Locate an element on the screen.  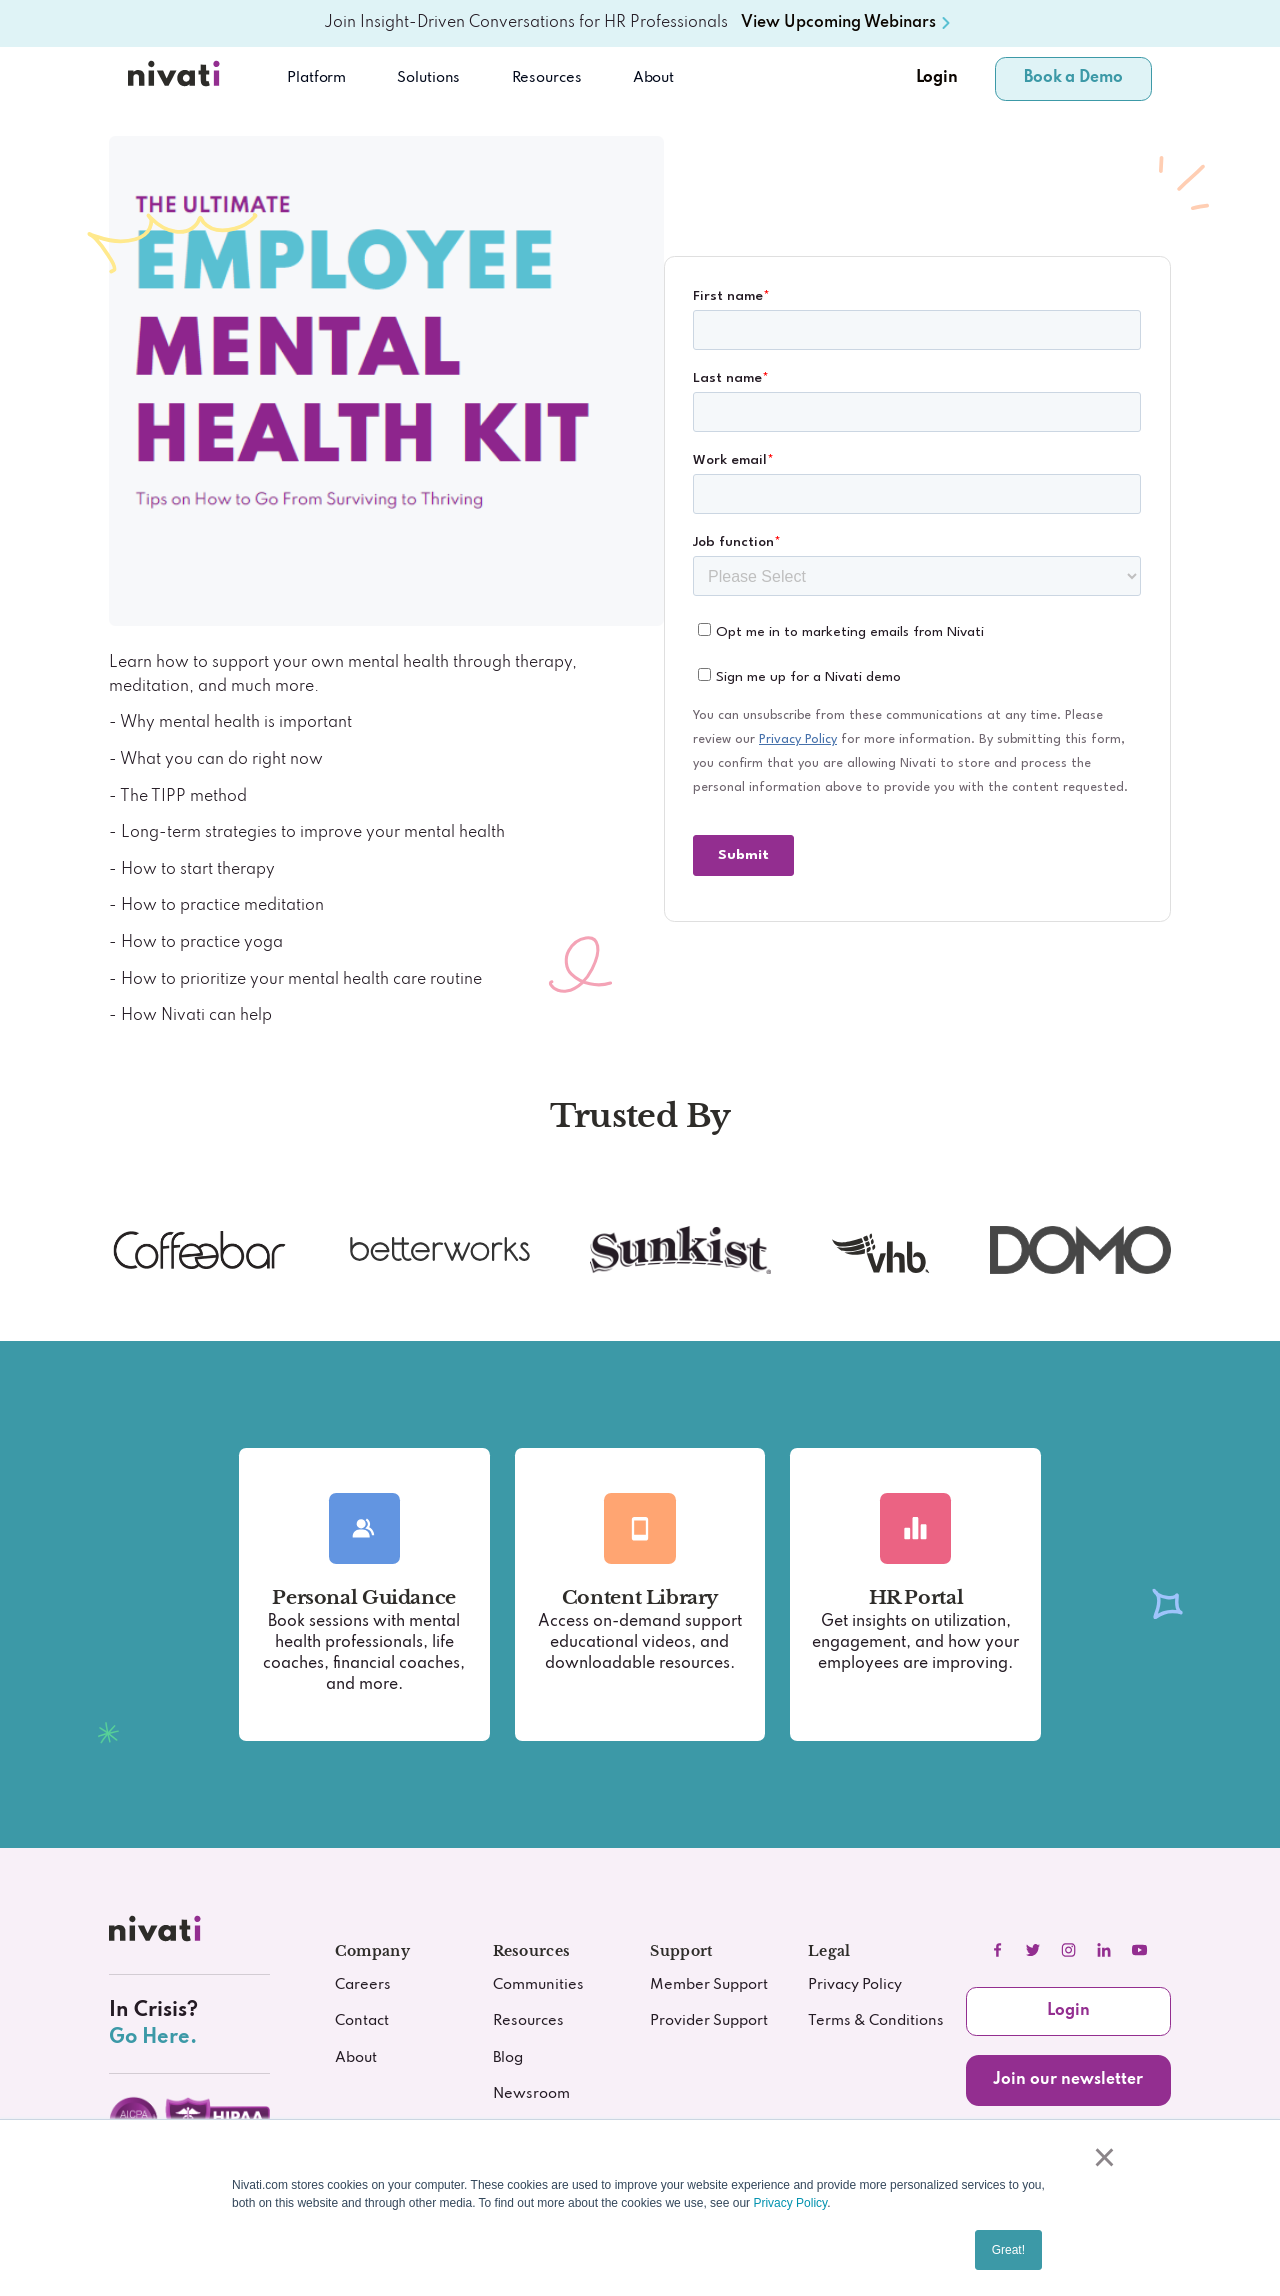
Go Here. is located at coordinates (153, 2037).